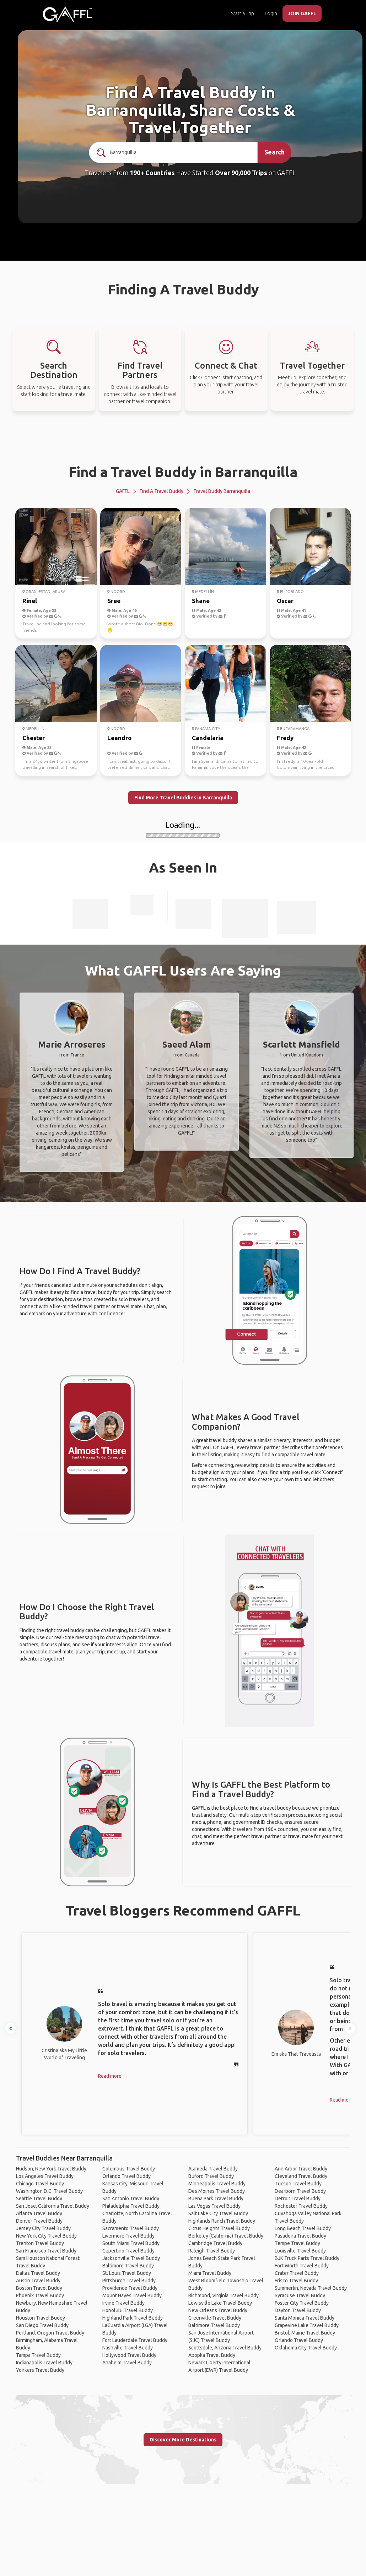 The height and width of the screenshot is (2576, 366). I want to click on Nashville Travel Buddy, so click(127, 2348).